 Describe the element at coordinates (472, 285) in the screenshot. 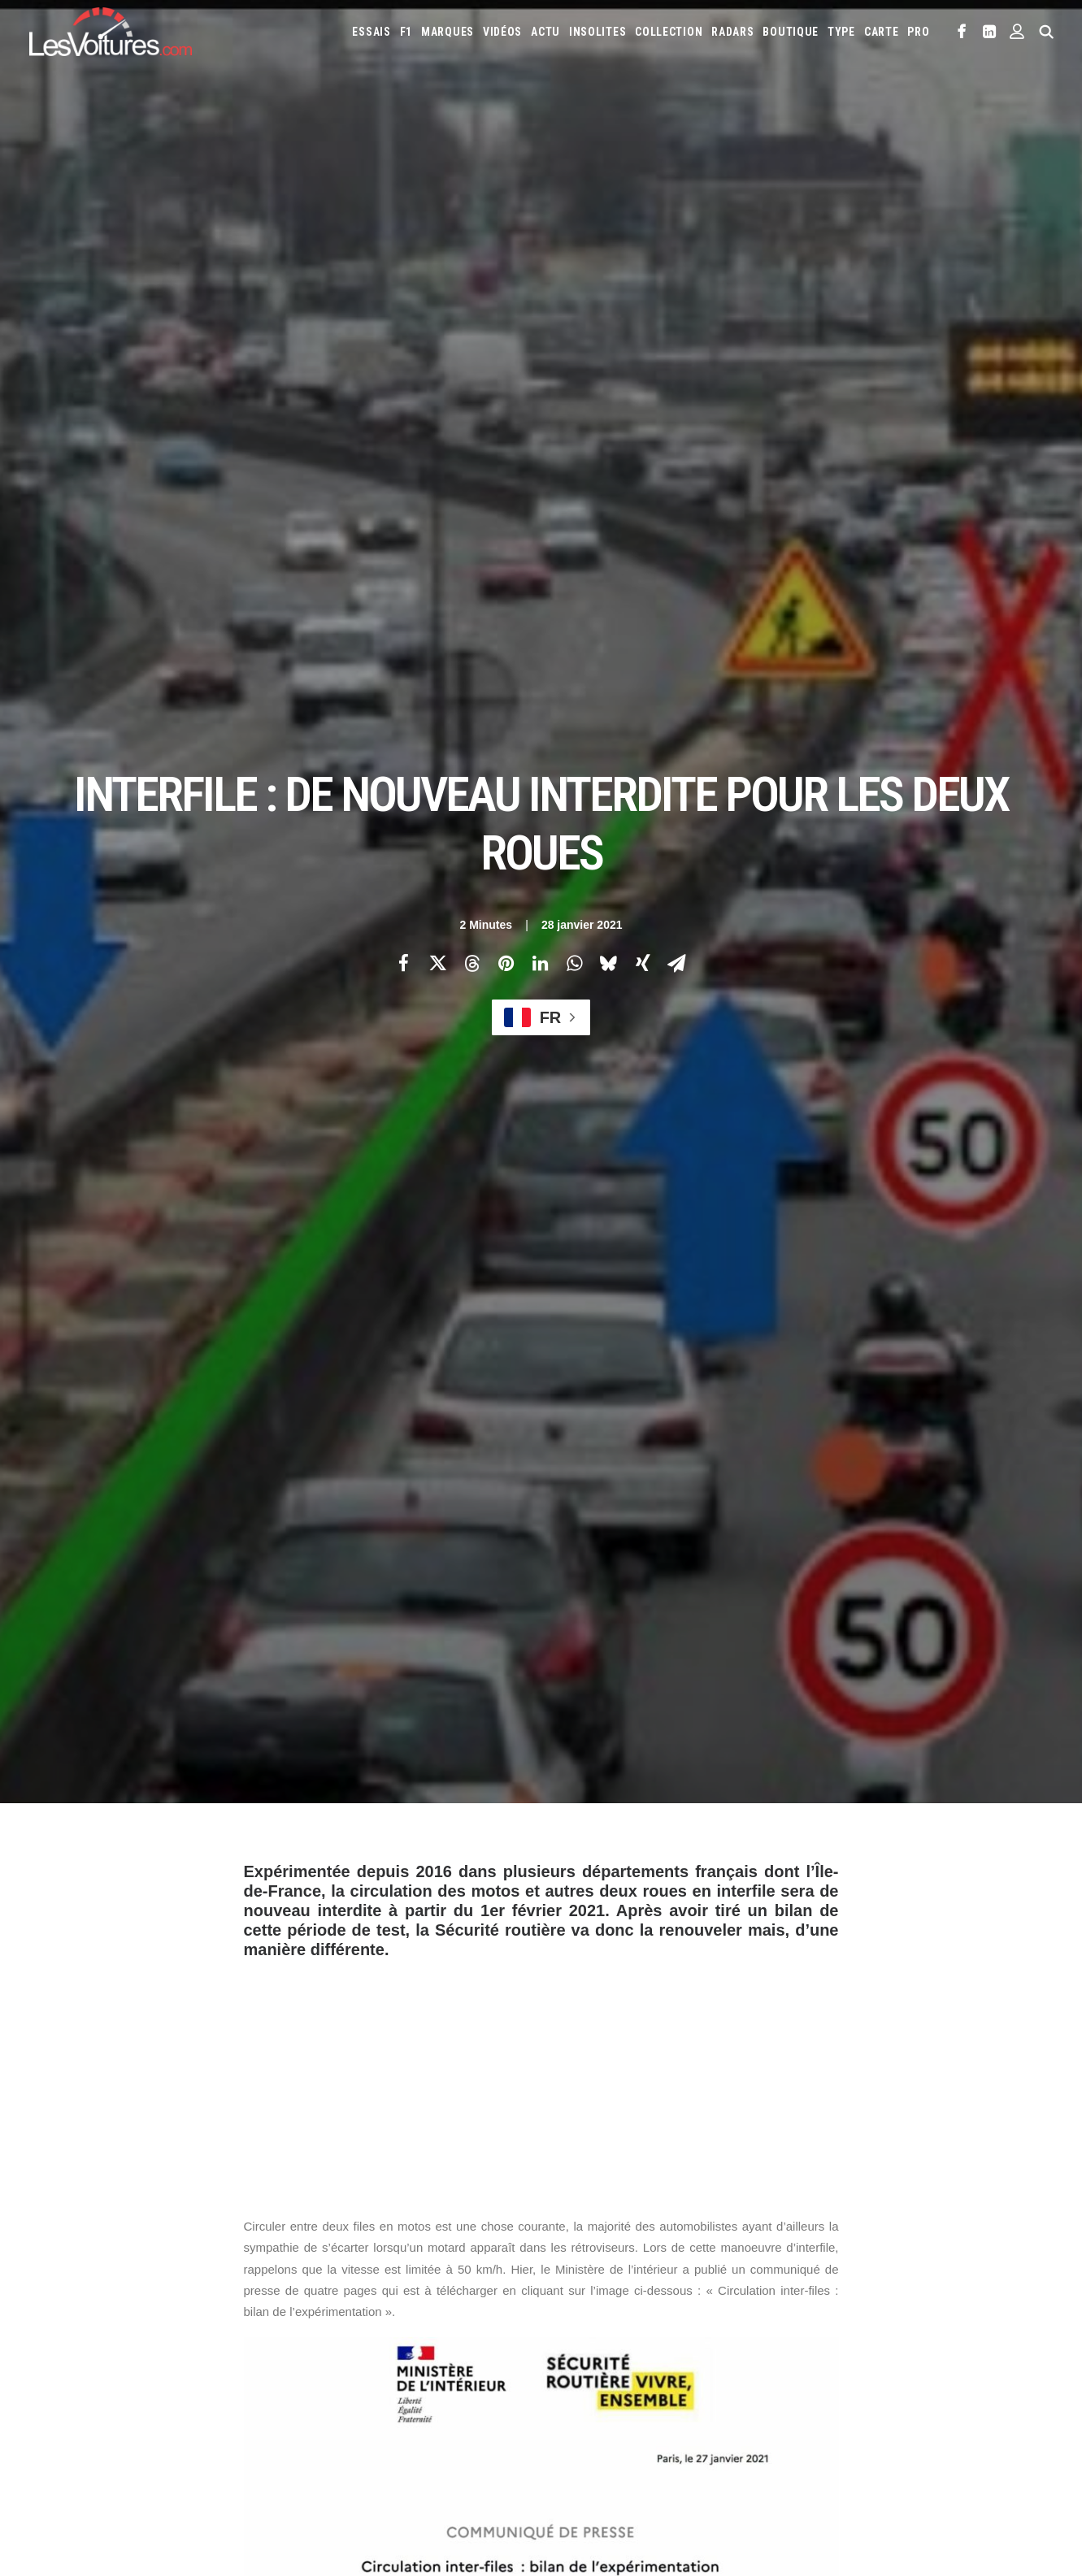

I see `[Share on threads]` at that location.